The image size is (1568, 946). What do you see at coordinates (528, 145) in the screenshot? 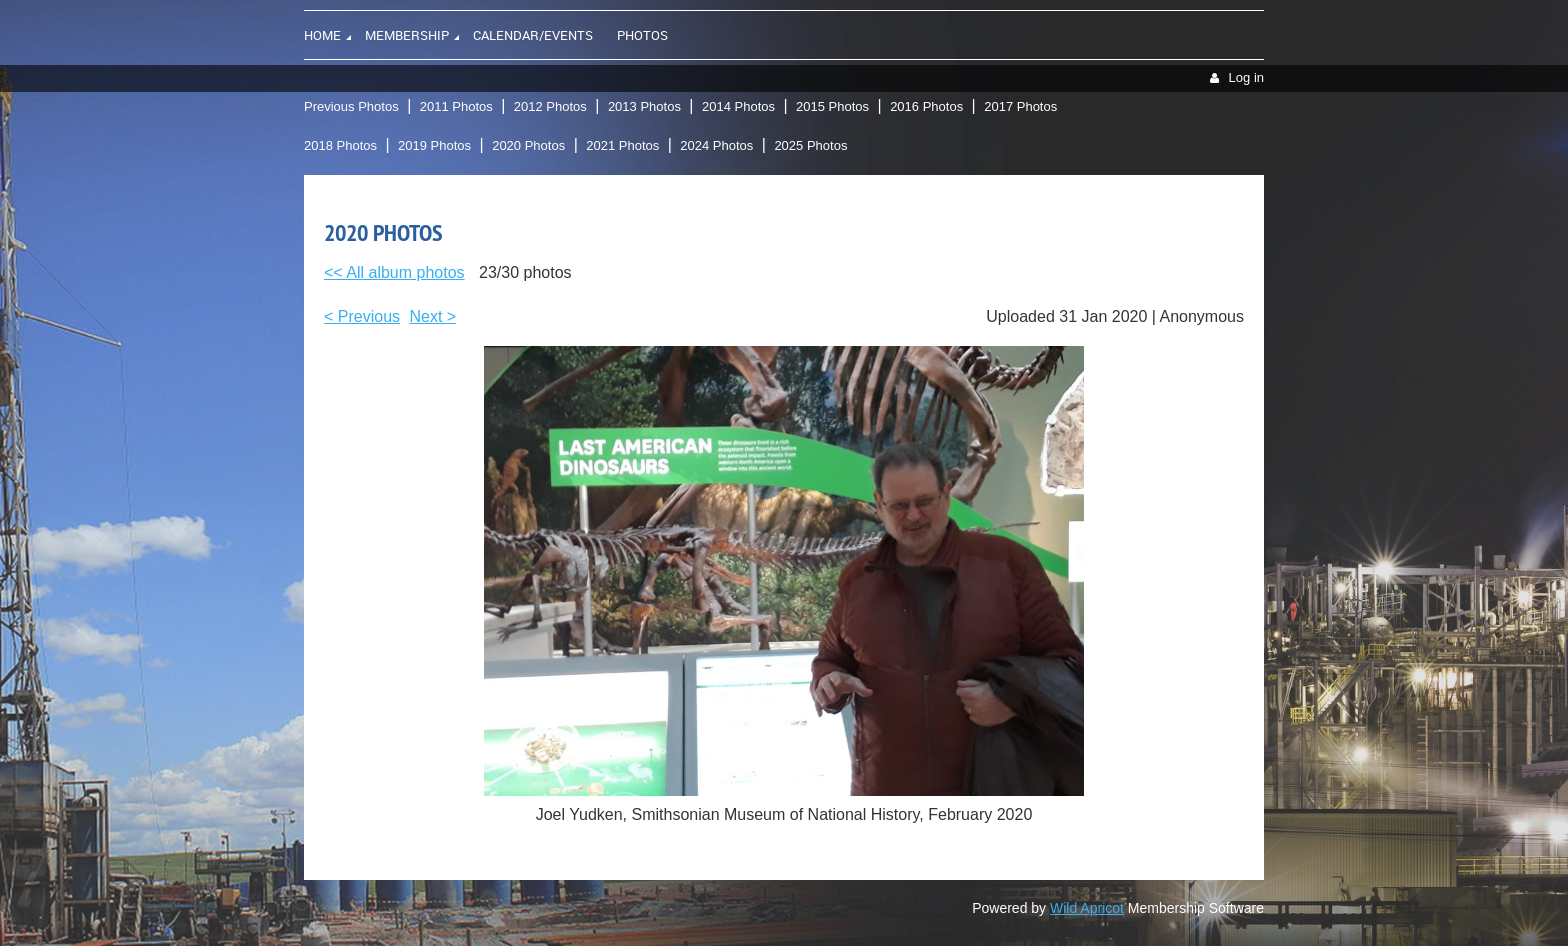
I see `2020 Photos` at bounding box center [528, 145].